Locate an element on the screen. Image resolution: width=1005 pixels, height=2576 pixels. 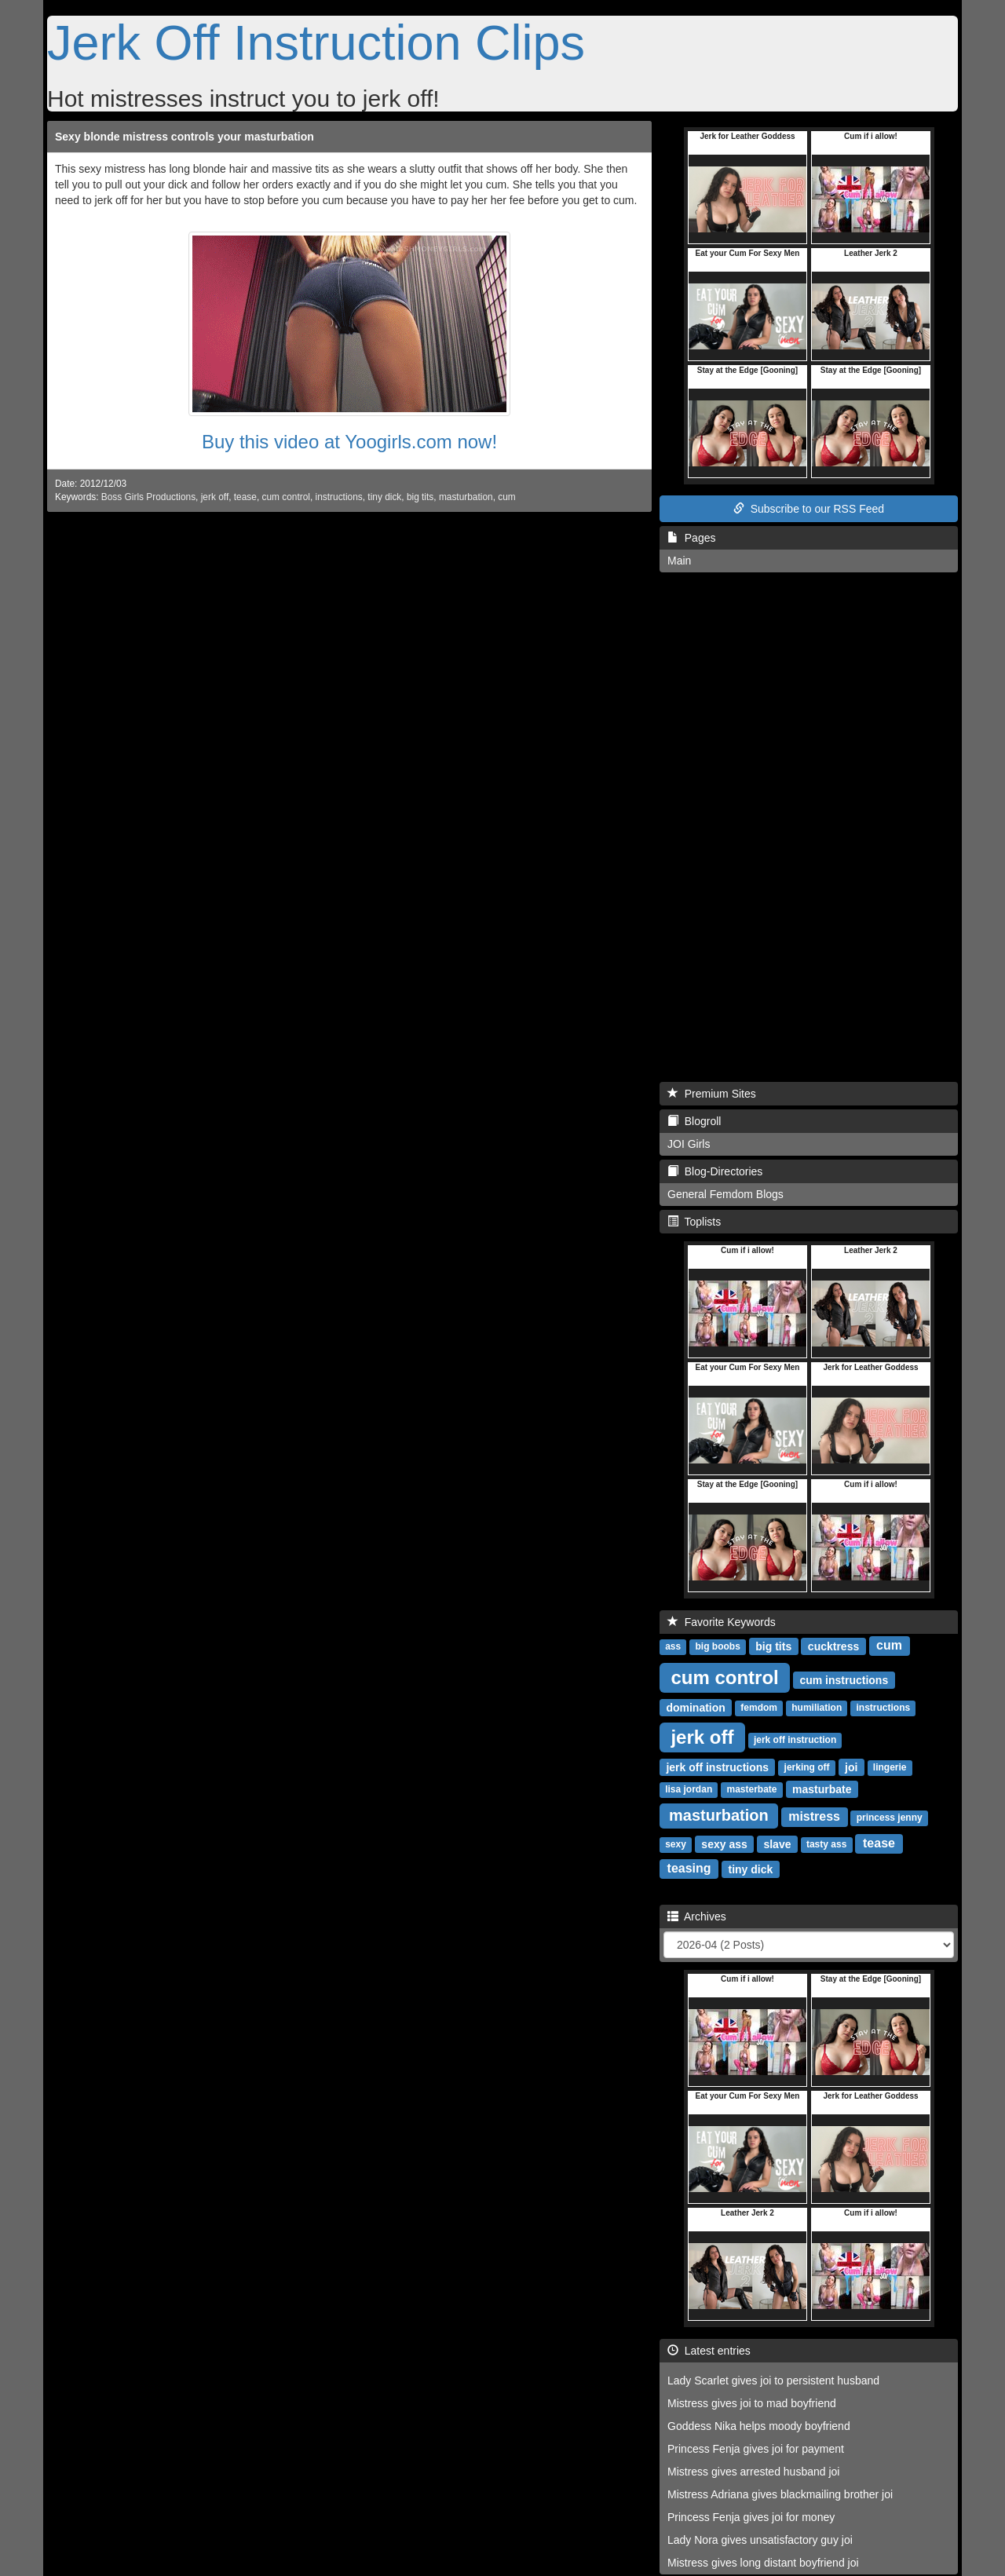
lingerie is located at coordinates (890, 1767).